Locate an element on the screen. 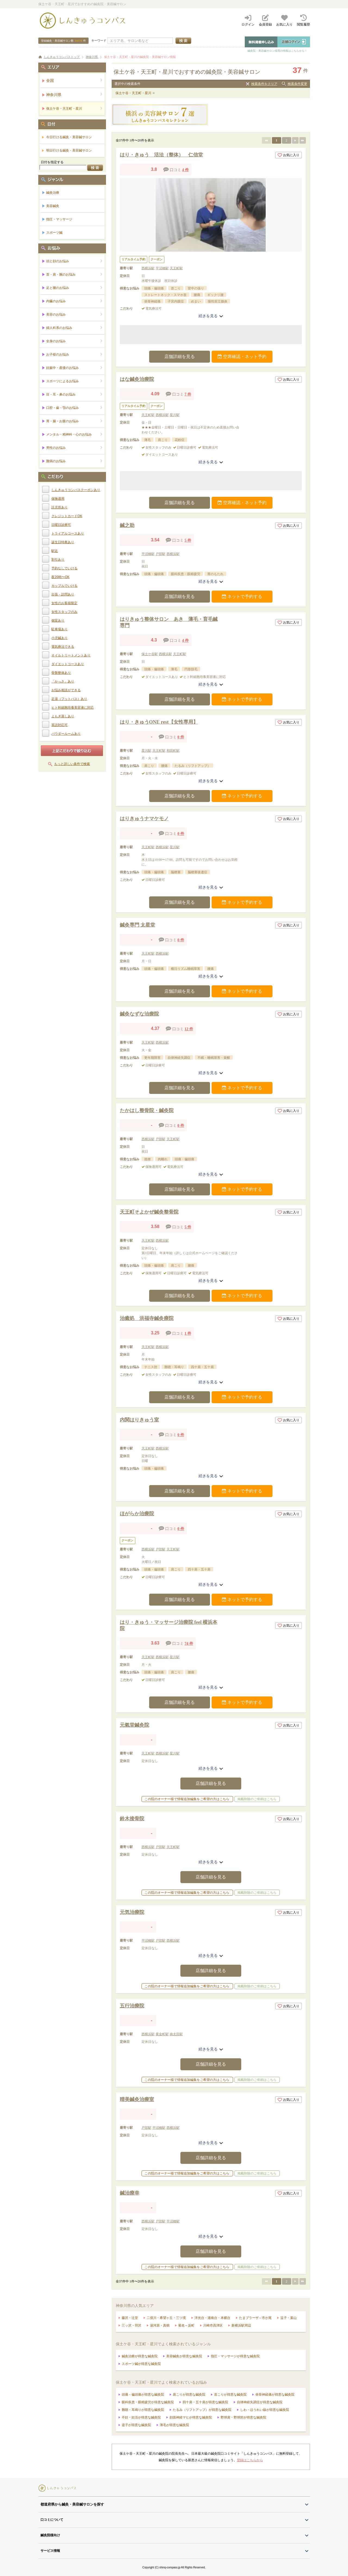 Image resolution: width=348 pixels, height=2576 pixels. 検索条件変更 is located at coordinates (297, 84).